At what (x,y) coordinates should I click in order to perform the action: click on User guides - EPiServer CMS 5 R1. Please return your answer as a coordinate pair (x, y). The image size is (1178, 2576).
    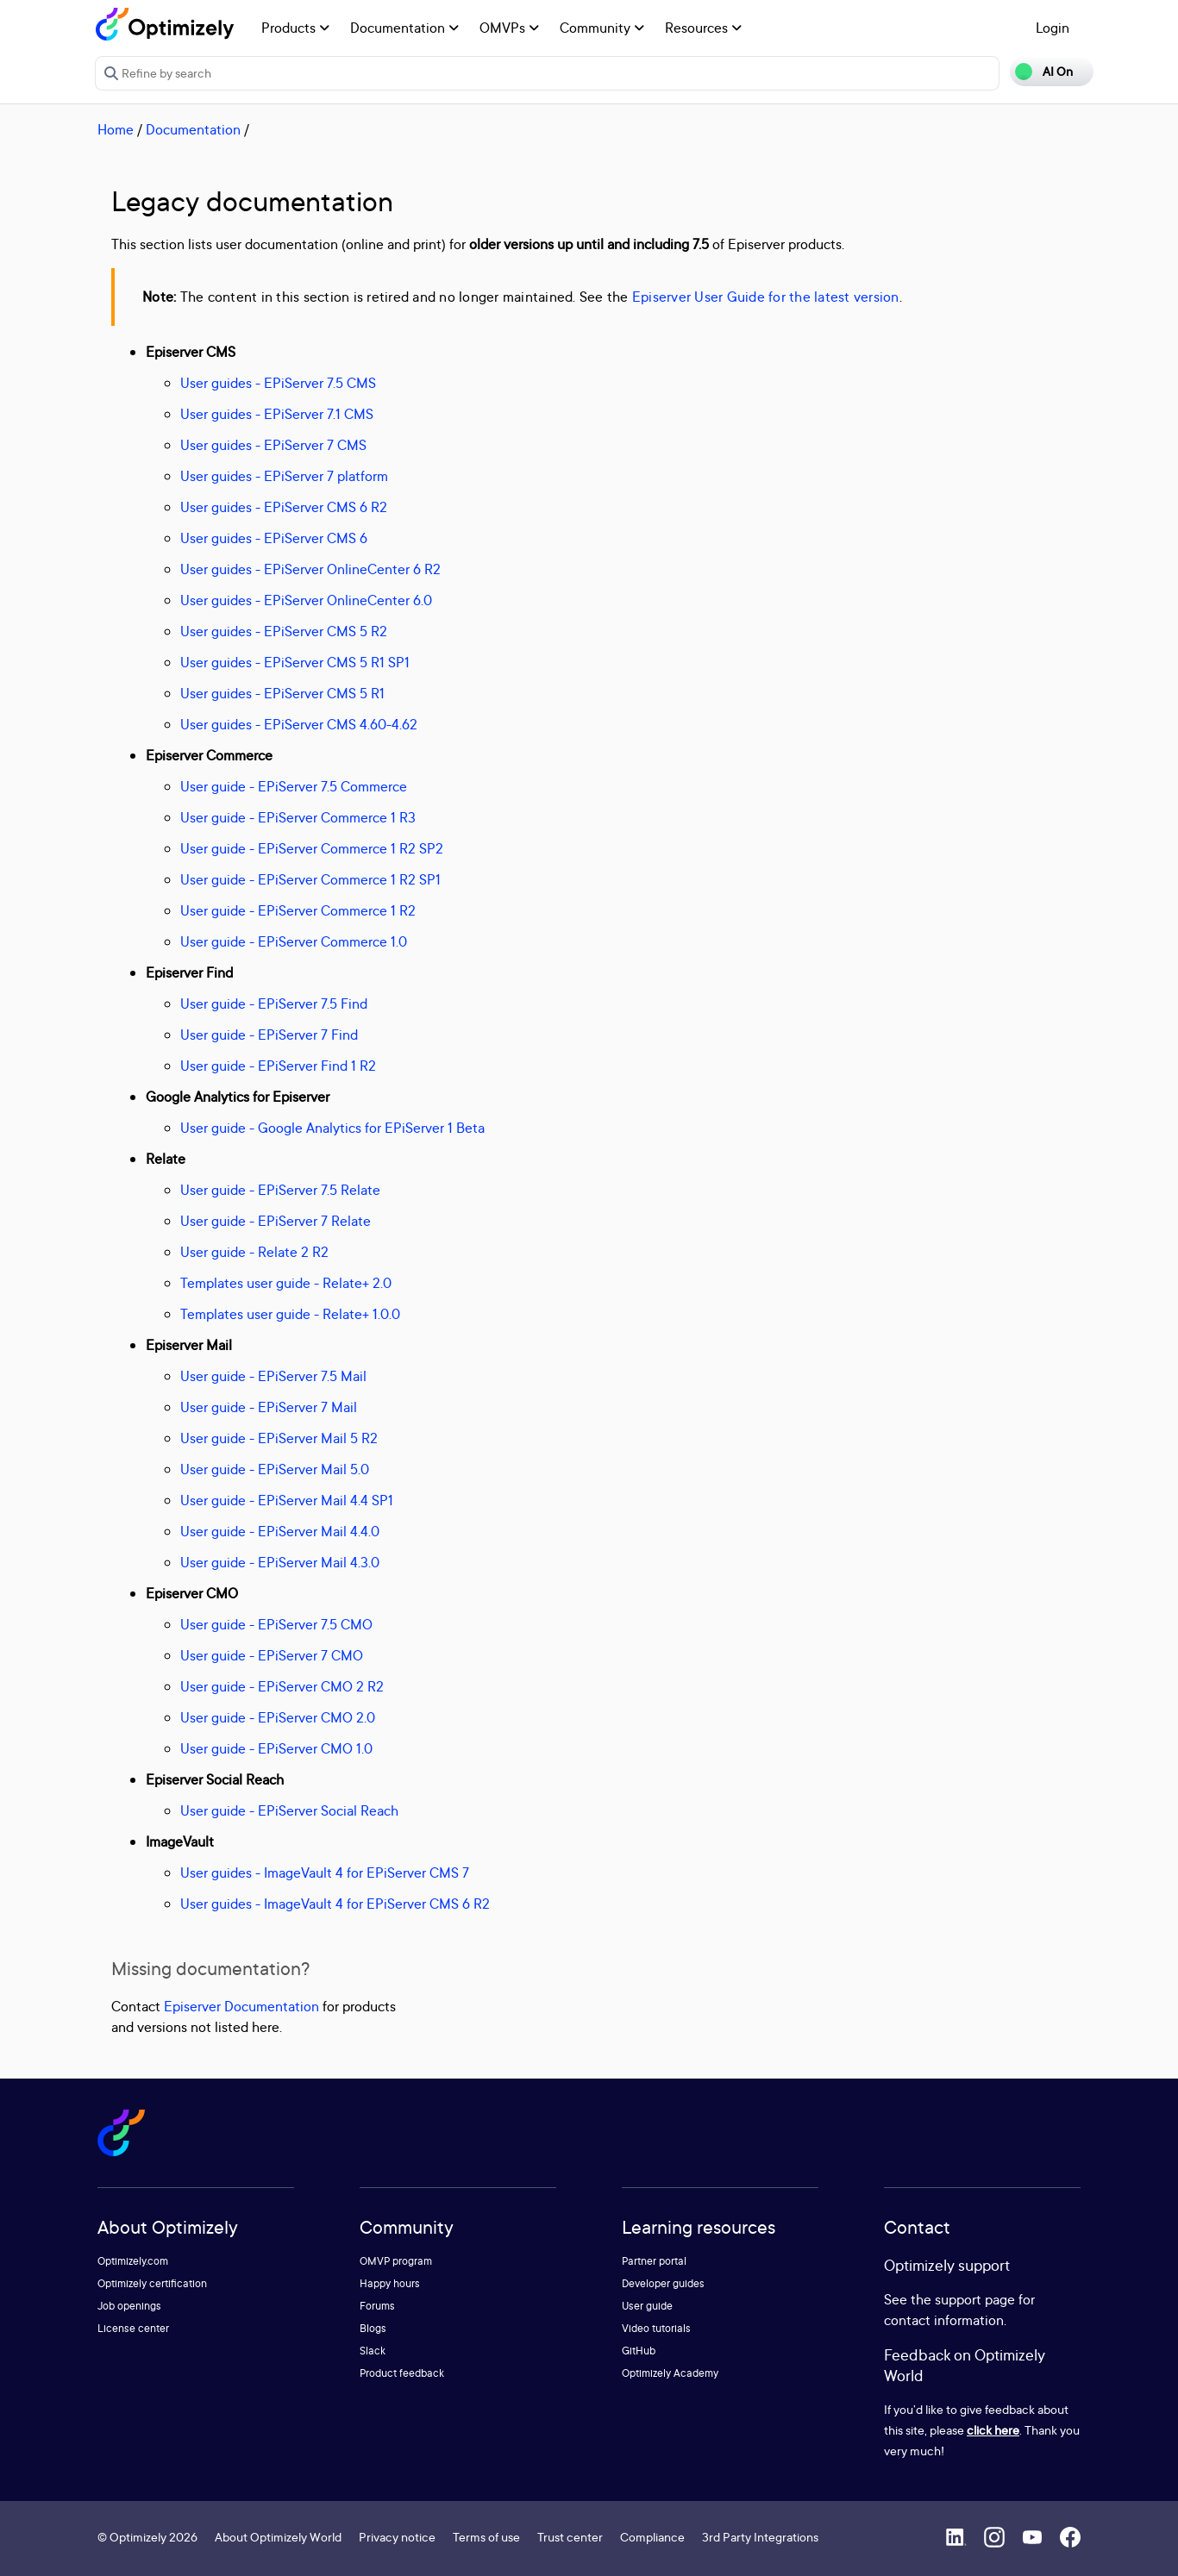
    Looking at the image, I should click on (282, 693).